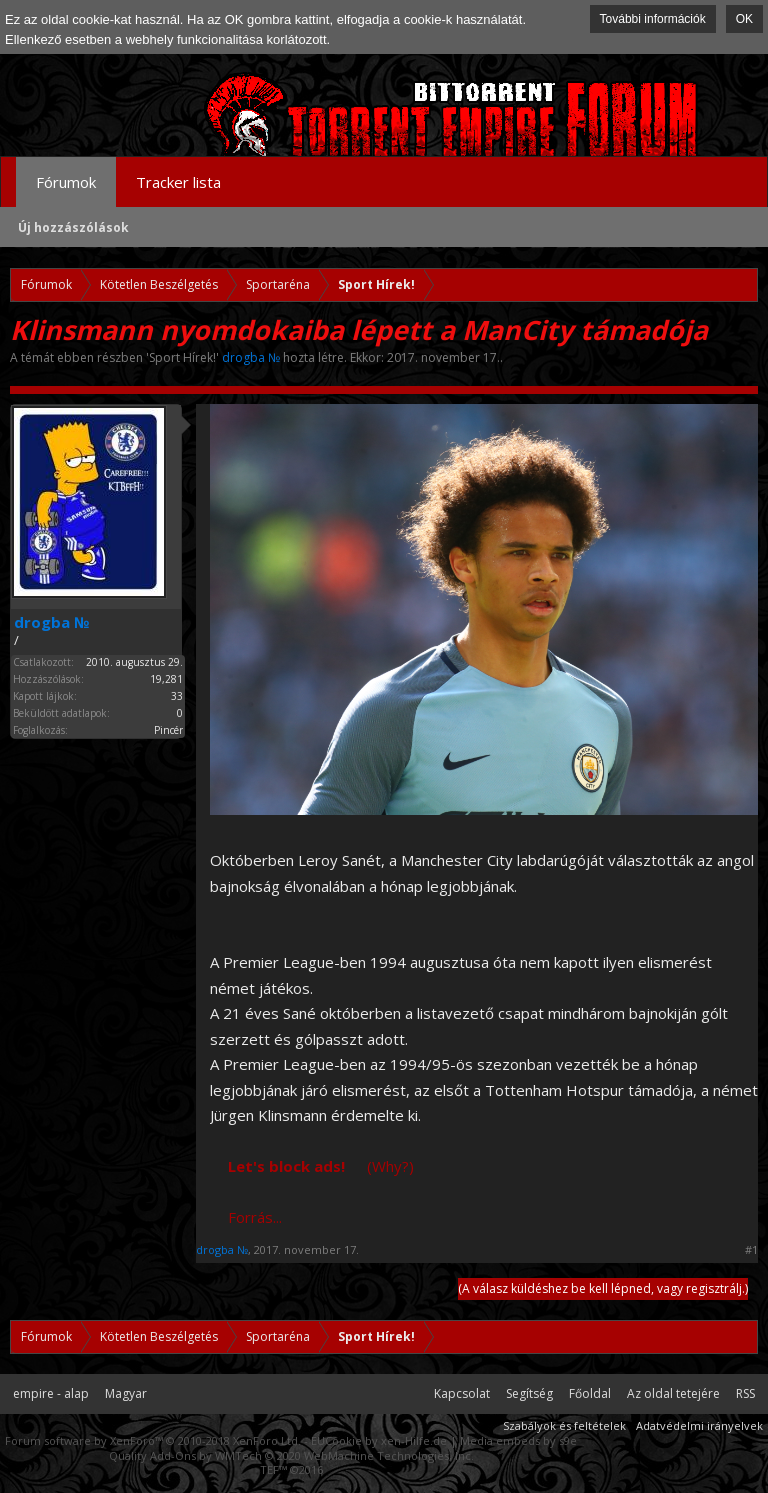  I want to click on Az oldal tetejére, so click(673, 1393).